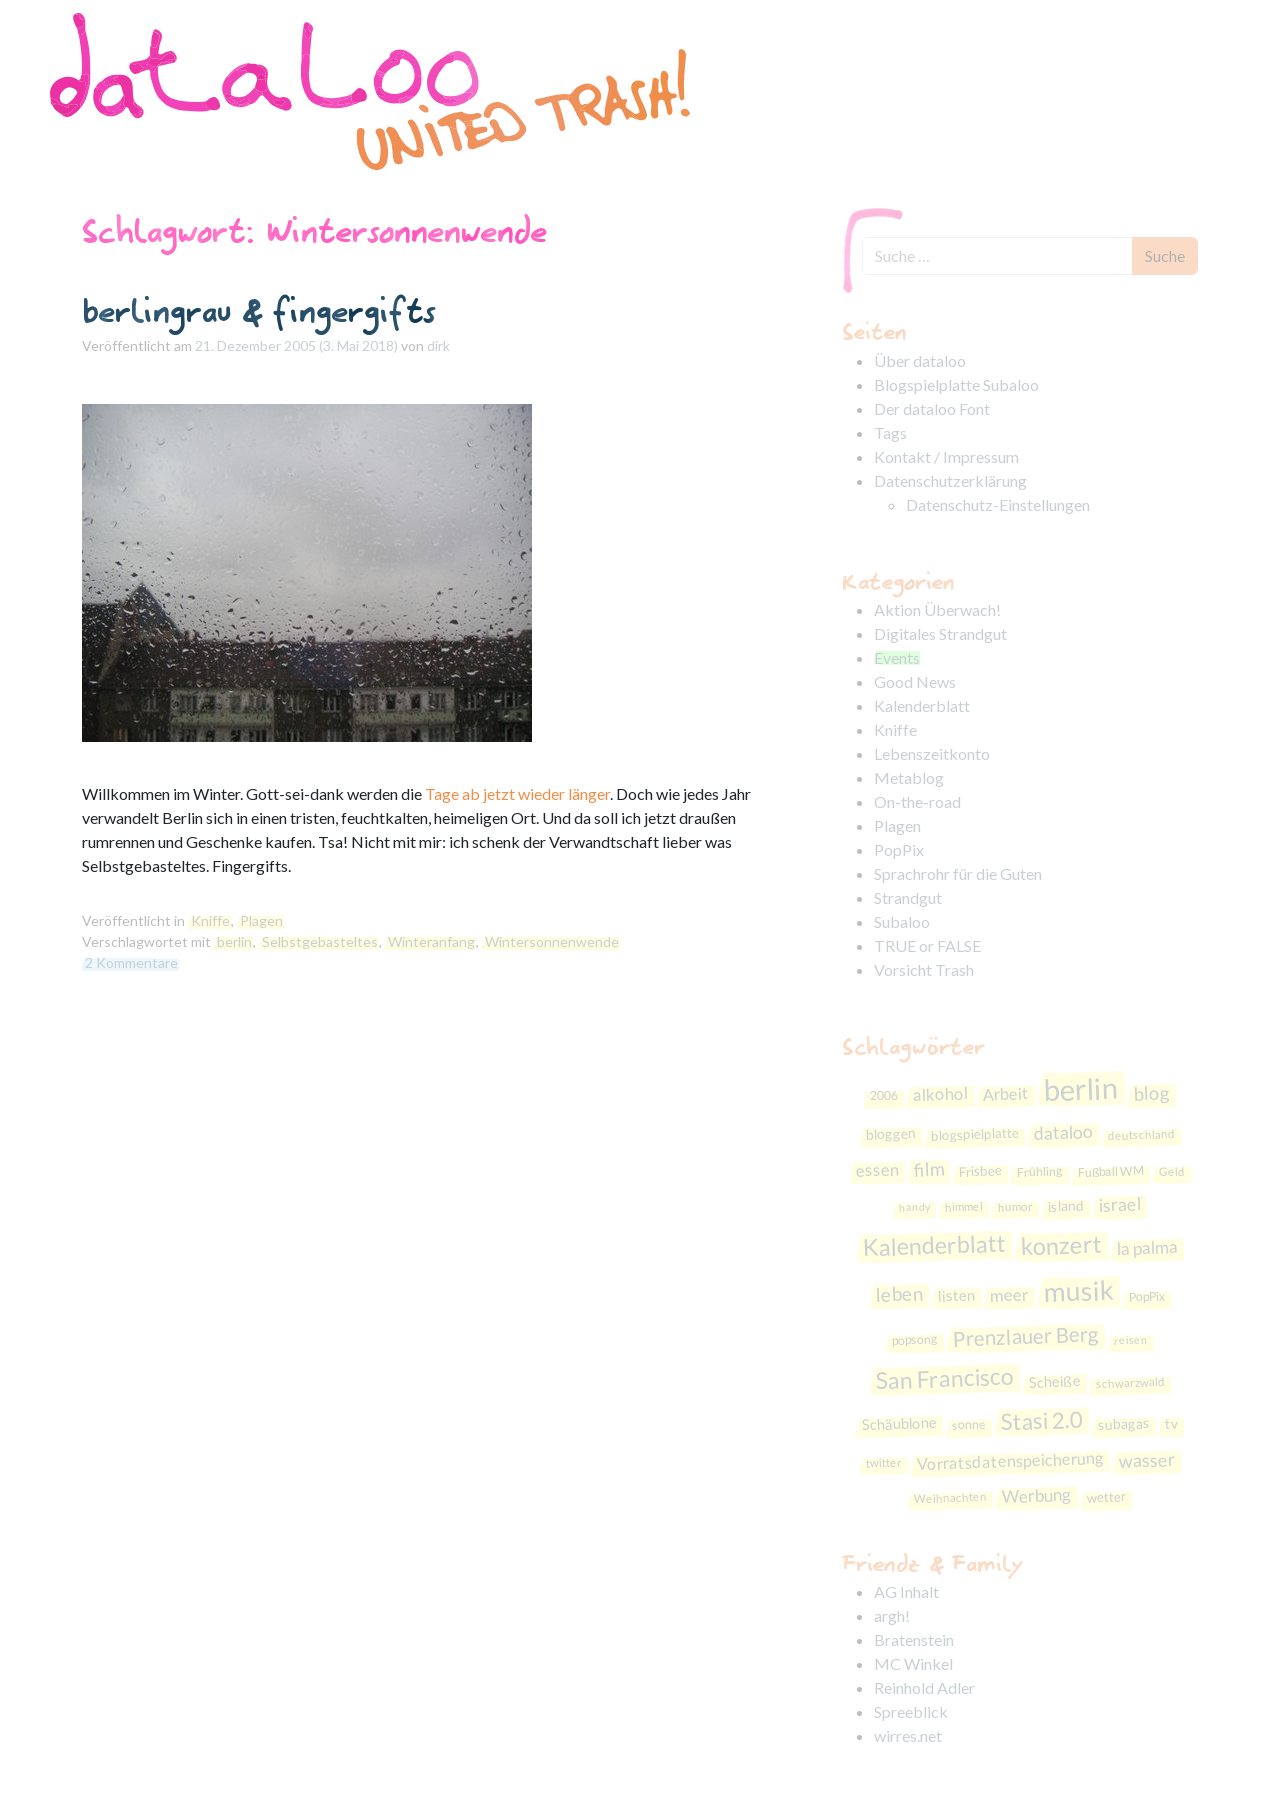 Image resolution: width=1280 pixels, height=1820 pixels. I want to click on wetter [wetter (9 Einträge)], so click(1107, 1496).